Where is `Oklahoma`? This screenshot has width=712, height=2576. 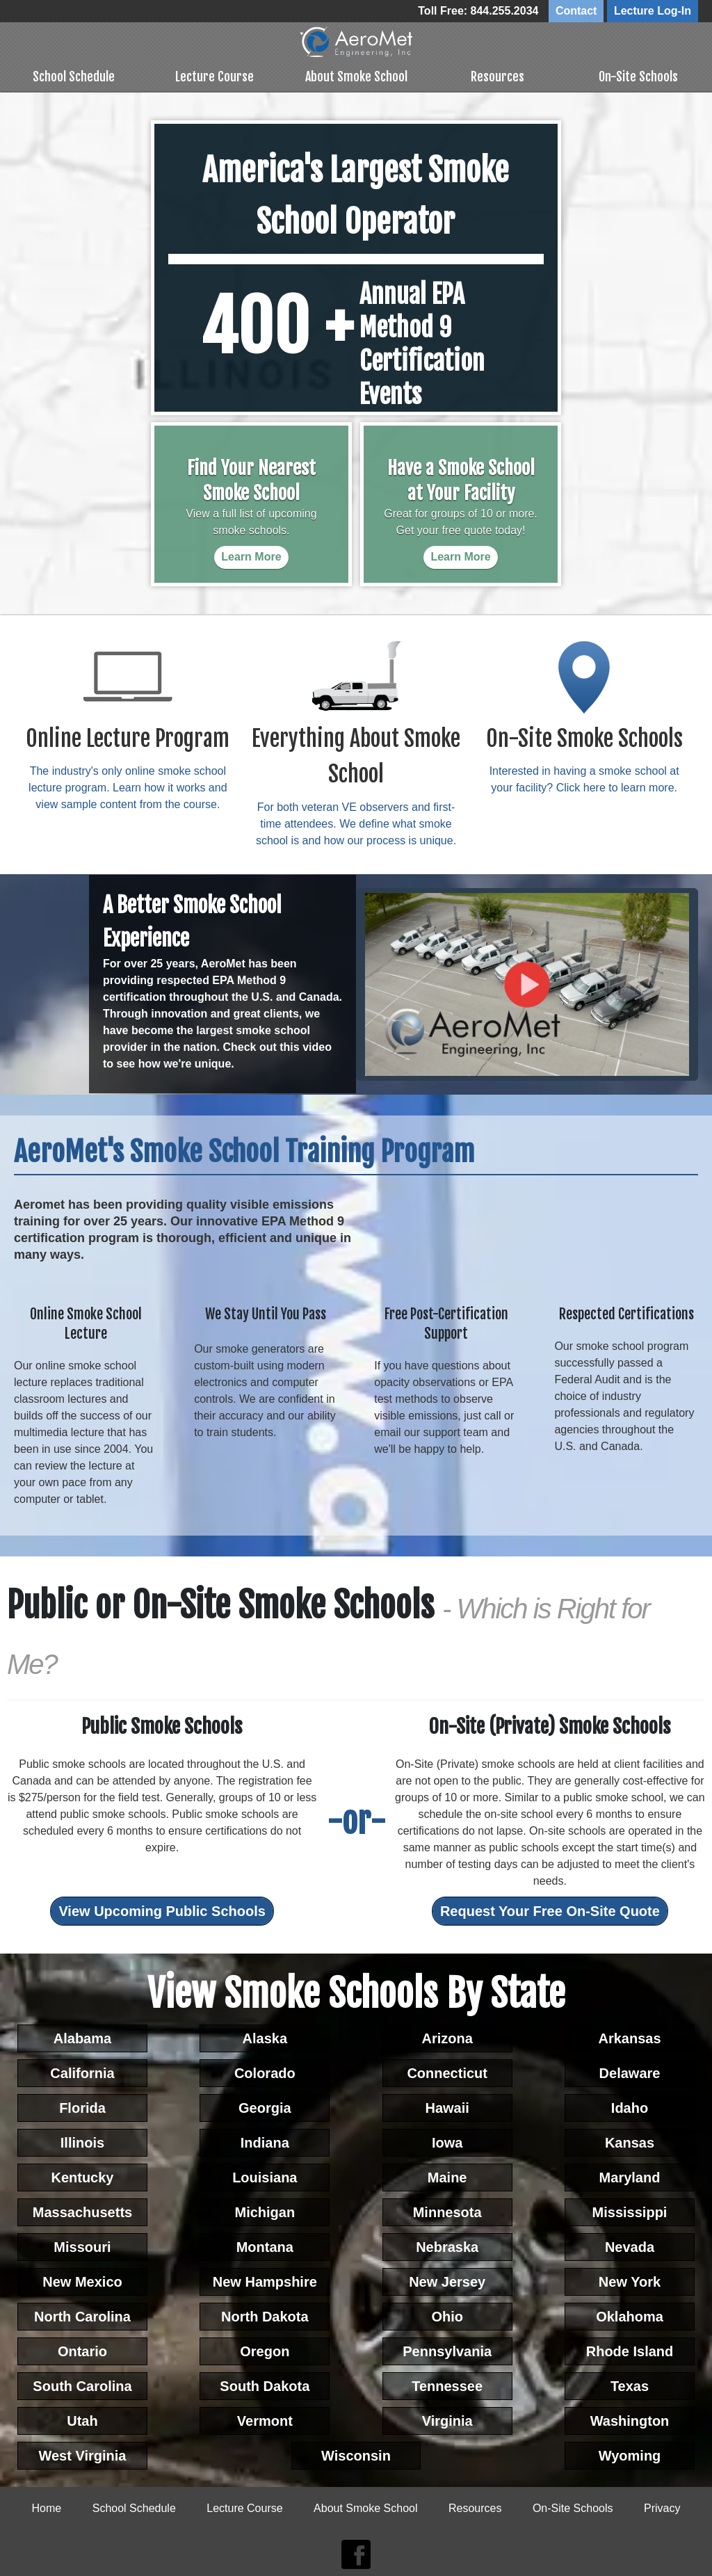
Oklahoma is located at coordinates (629, 2315).